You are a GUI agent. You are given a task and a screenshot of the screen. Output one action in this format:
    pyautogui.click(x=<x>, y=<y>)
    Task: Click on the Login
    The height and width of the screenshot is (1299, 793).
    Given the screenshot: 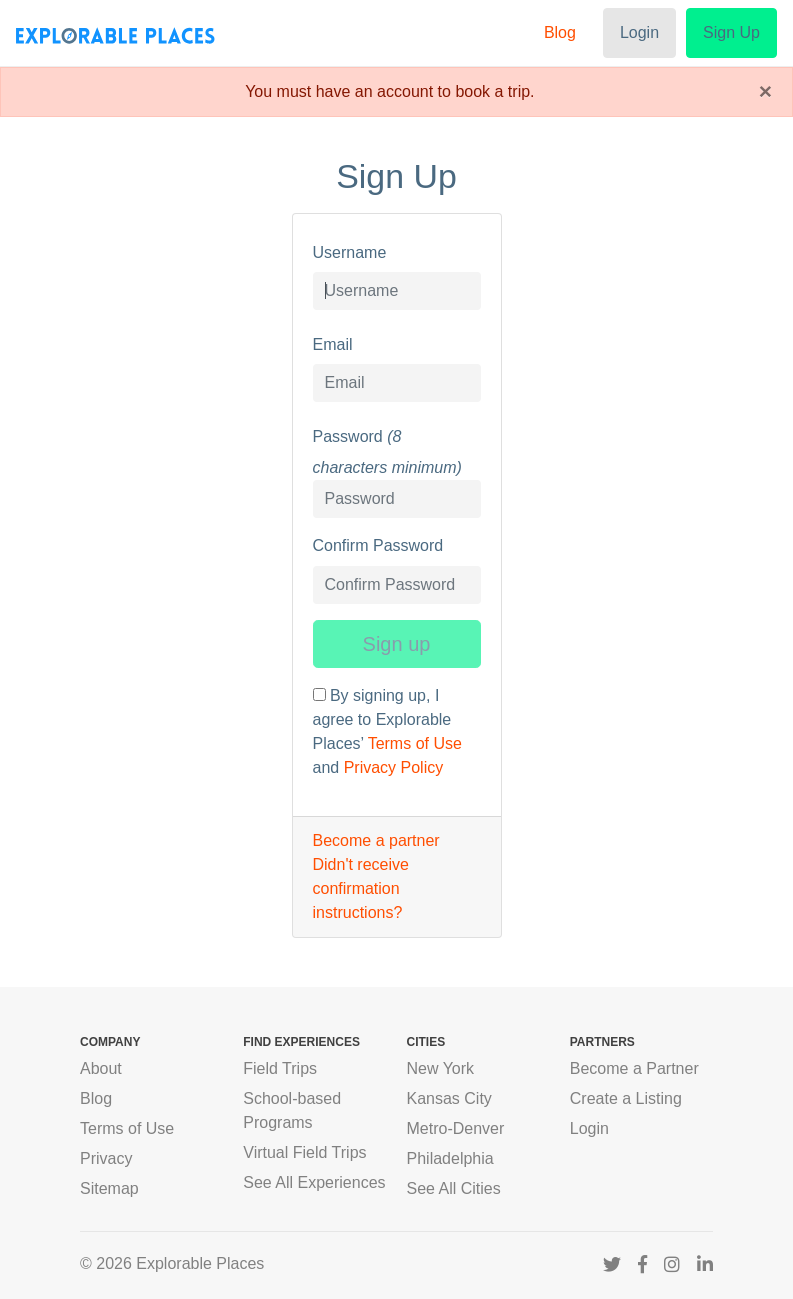 What is the action you would take?
    pyautogui.click(x=639, y=32)
    